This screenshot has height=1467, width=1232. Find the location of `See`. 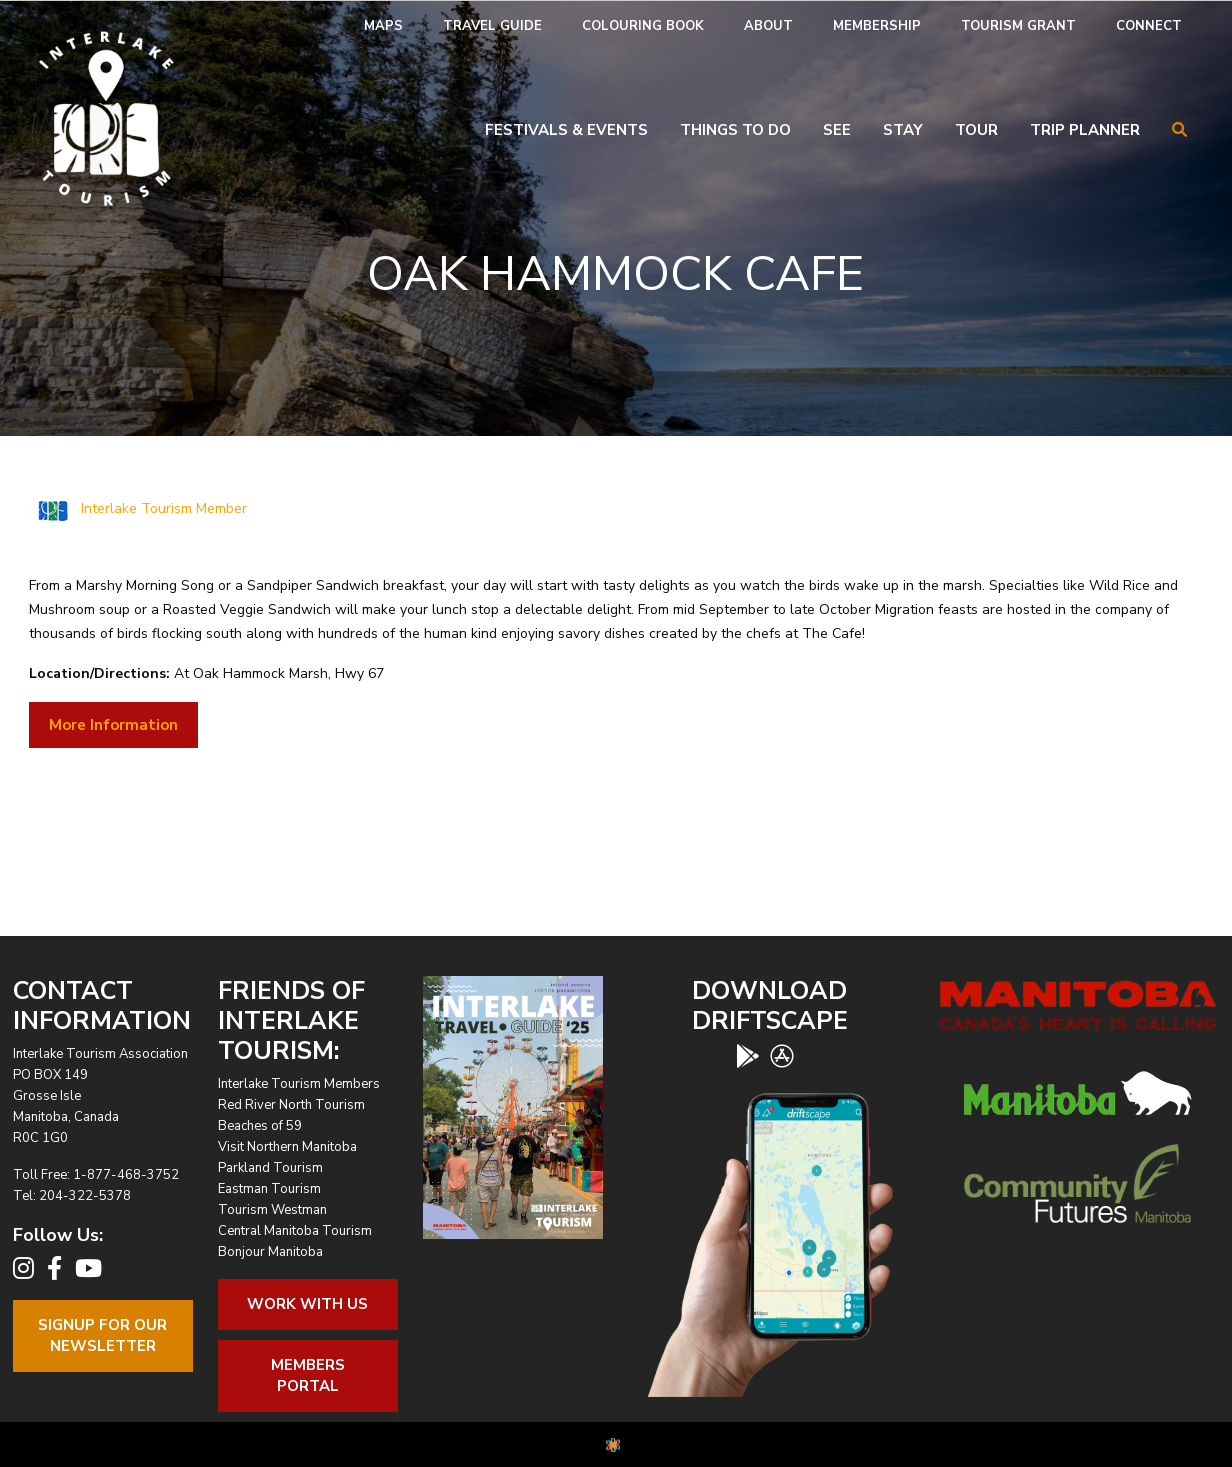

See is located at coordinates (837, 130).